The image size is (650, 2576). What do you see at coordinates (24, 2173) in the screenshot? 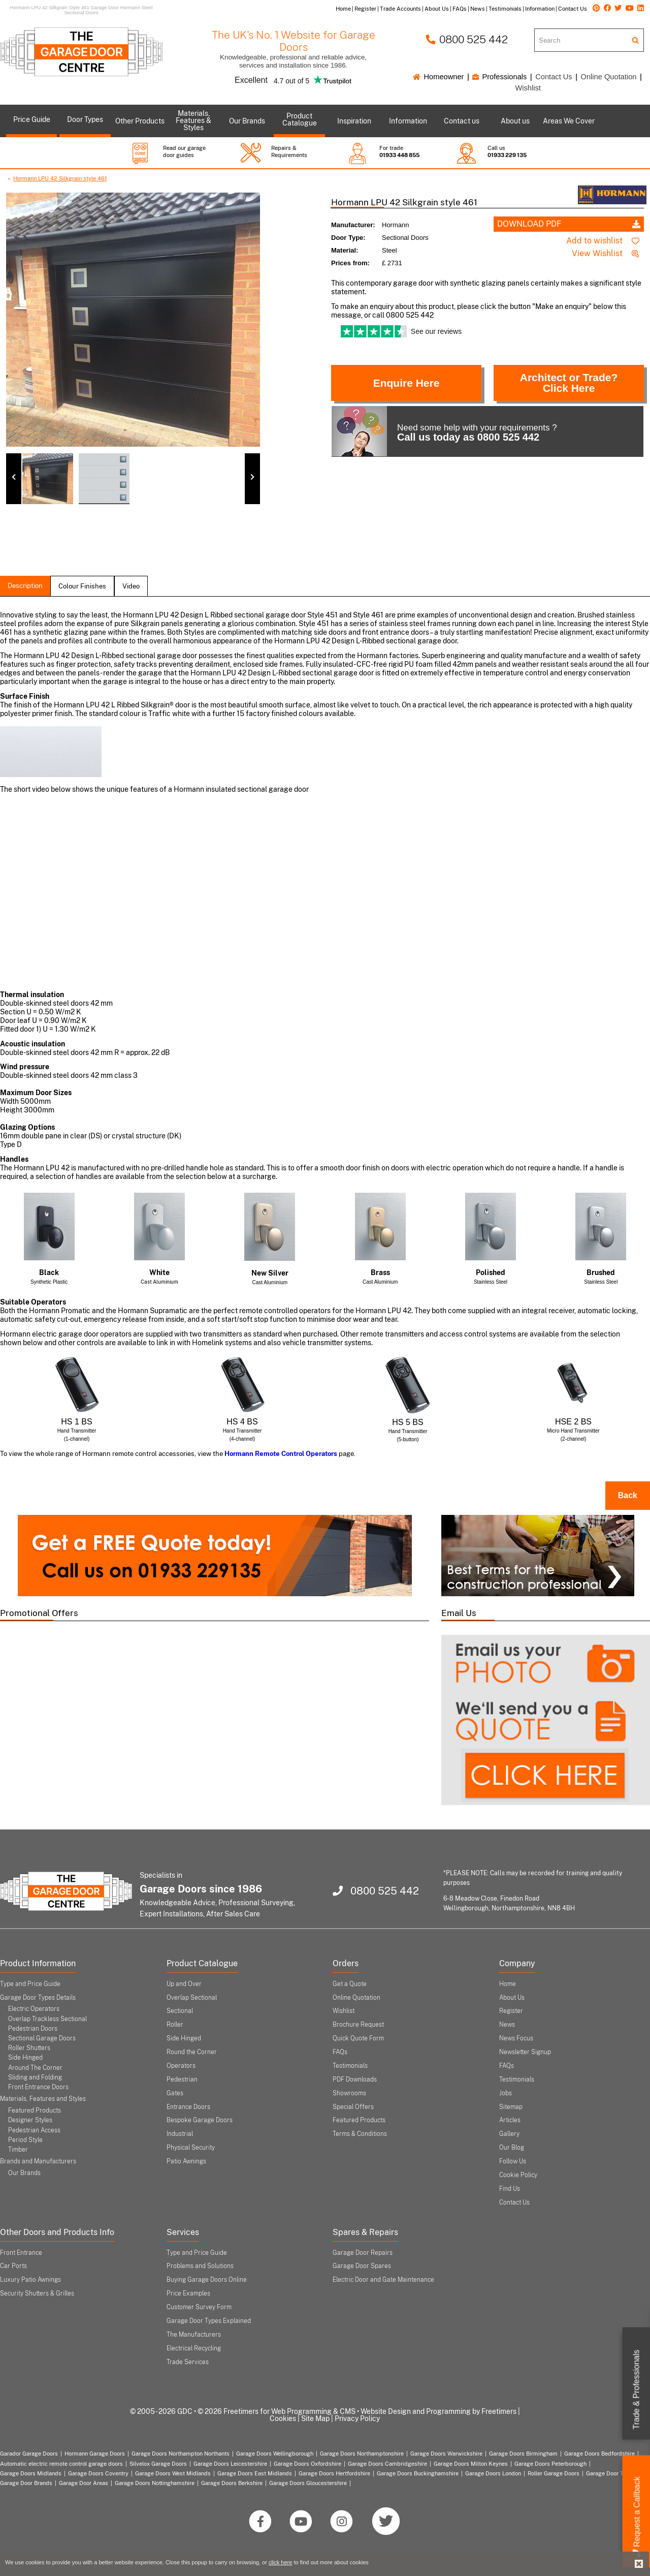
I see `Our Brands` at bounding box center [24, 2173].